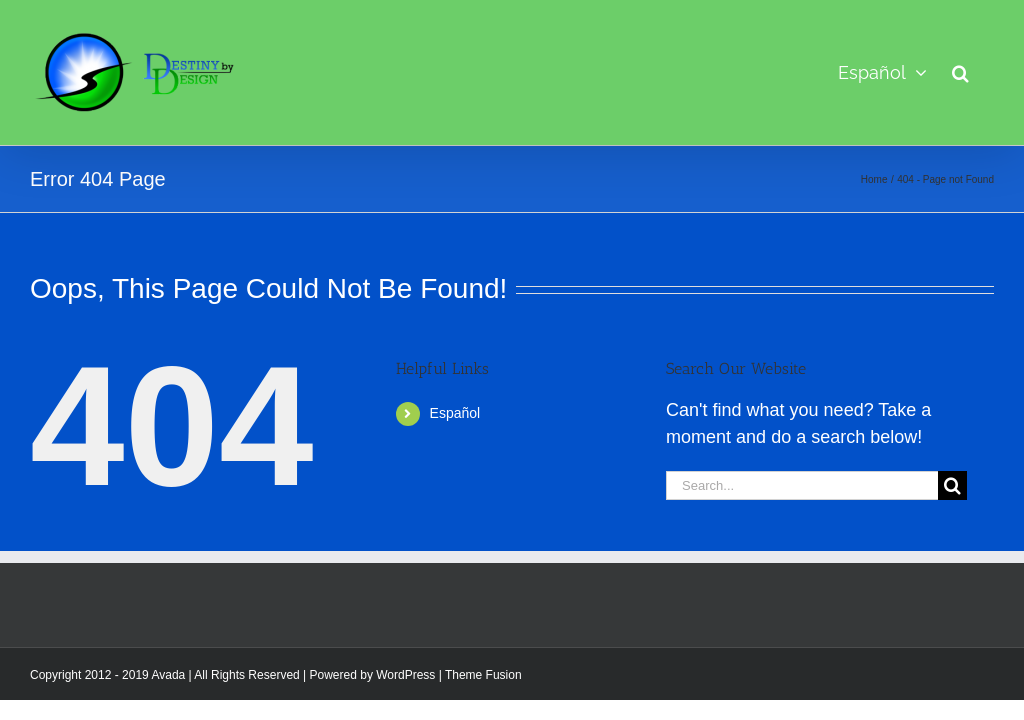  Describe the element at coordinates (960, 72) in the screenshot. I see `[button]` at that location.